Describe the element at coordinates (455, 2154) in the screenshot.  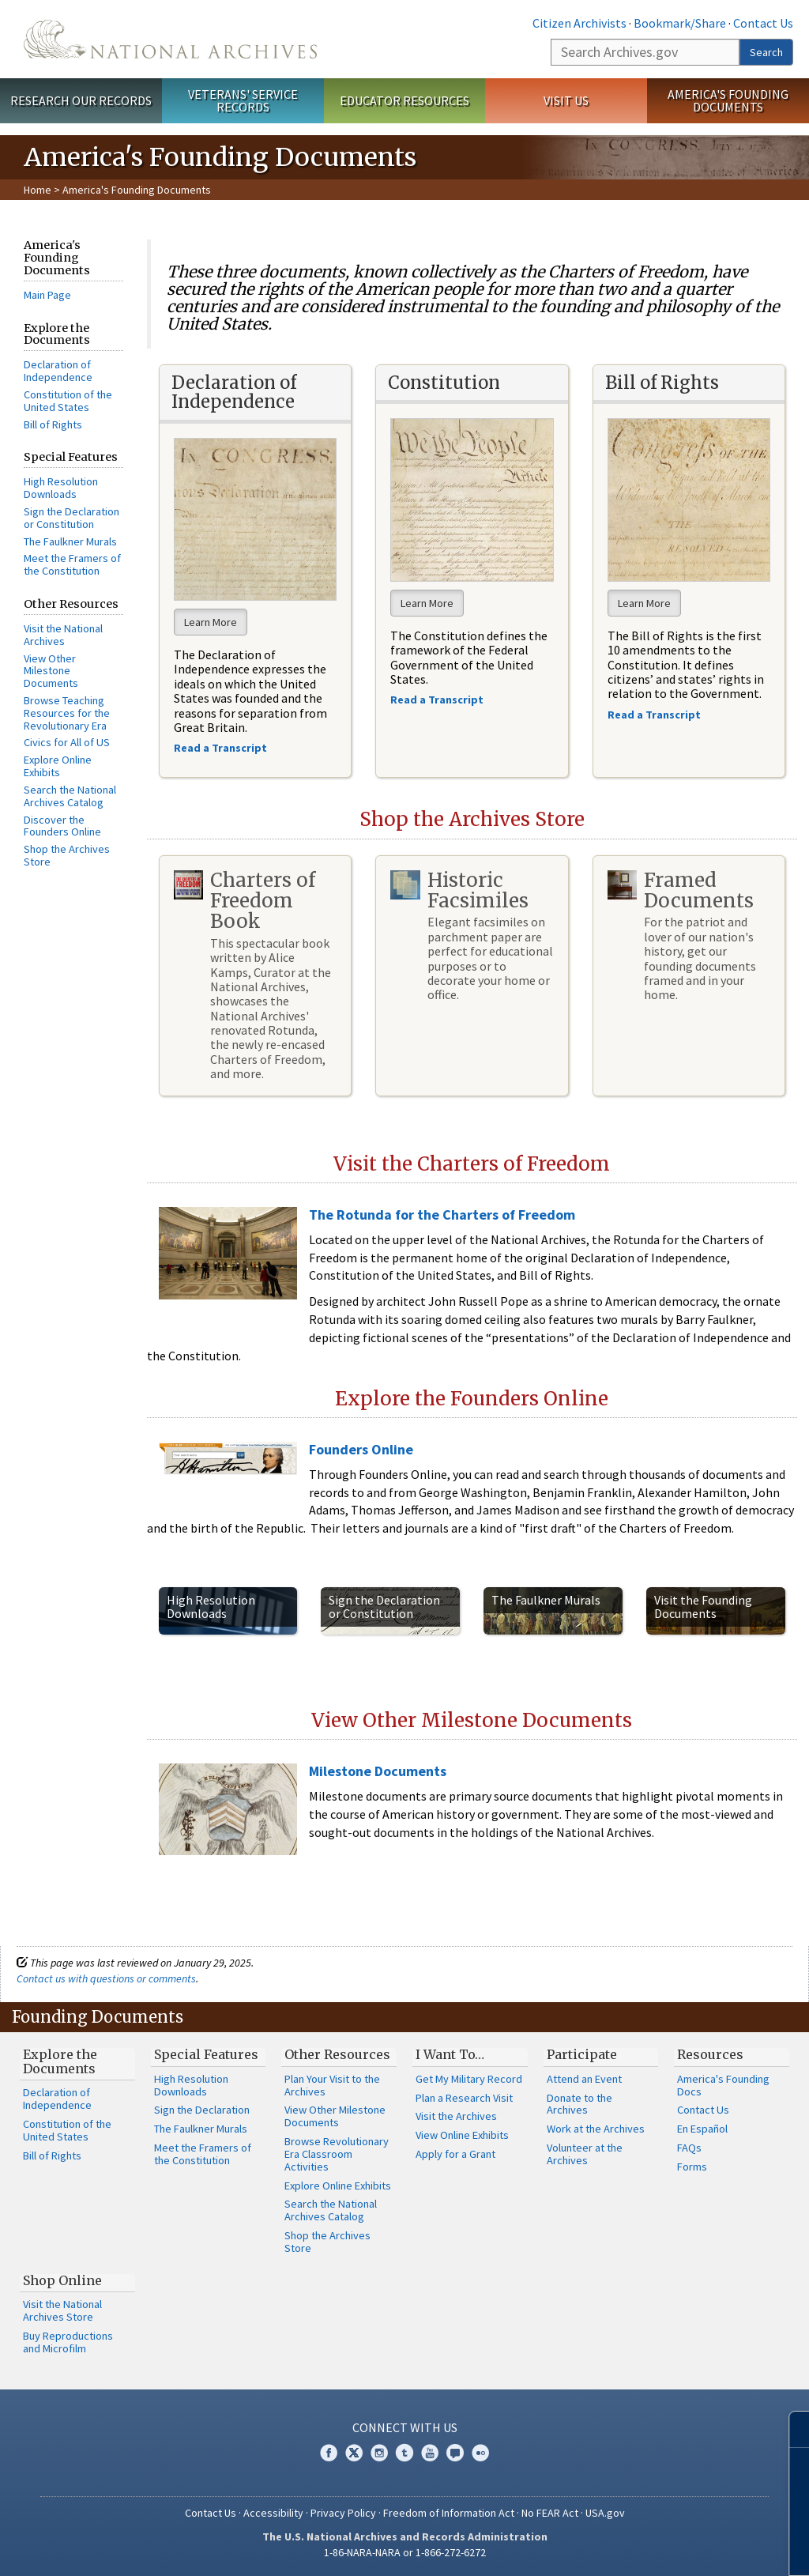
I see `Apply for a Grant` at that location.